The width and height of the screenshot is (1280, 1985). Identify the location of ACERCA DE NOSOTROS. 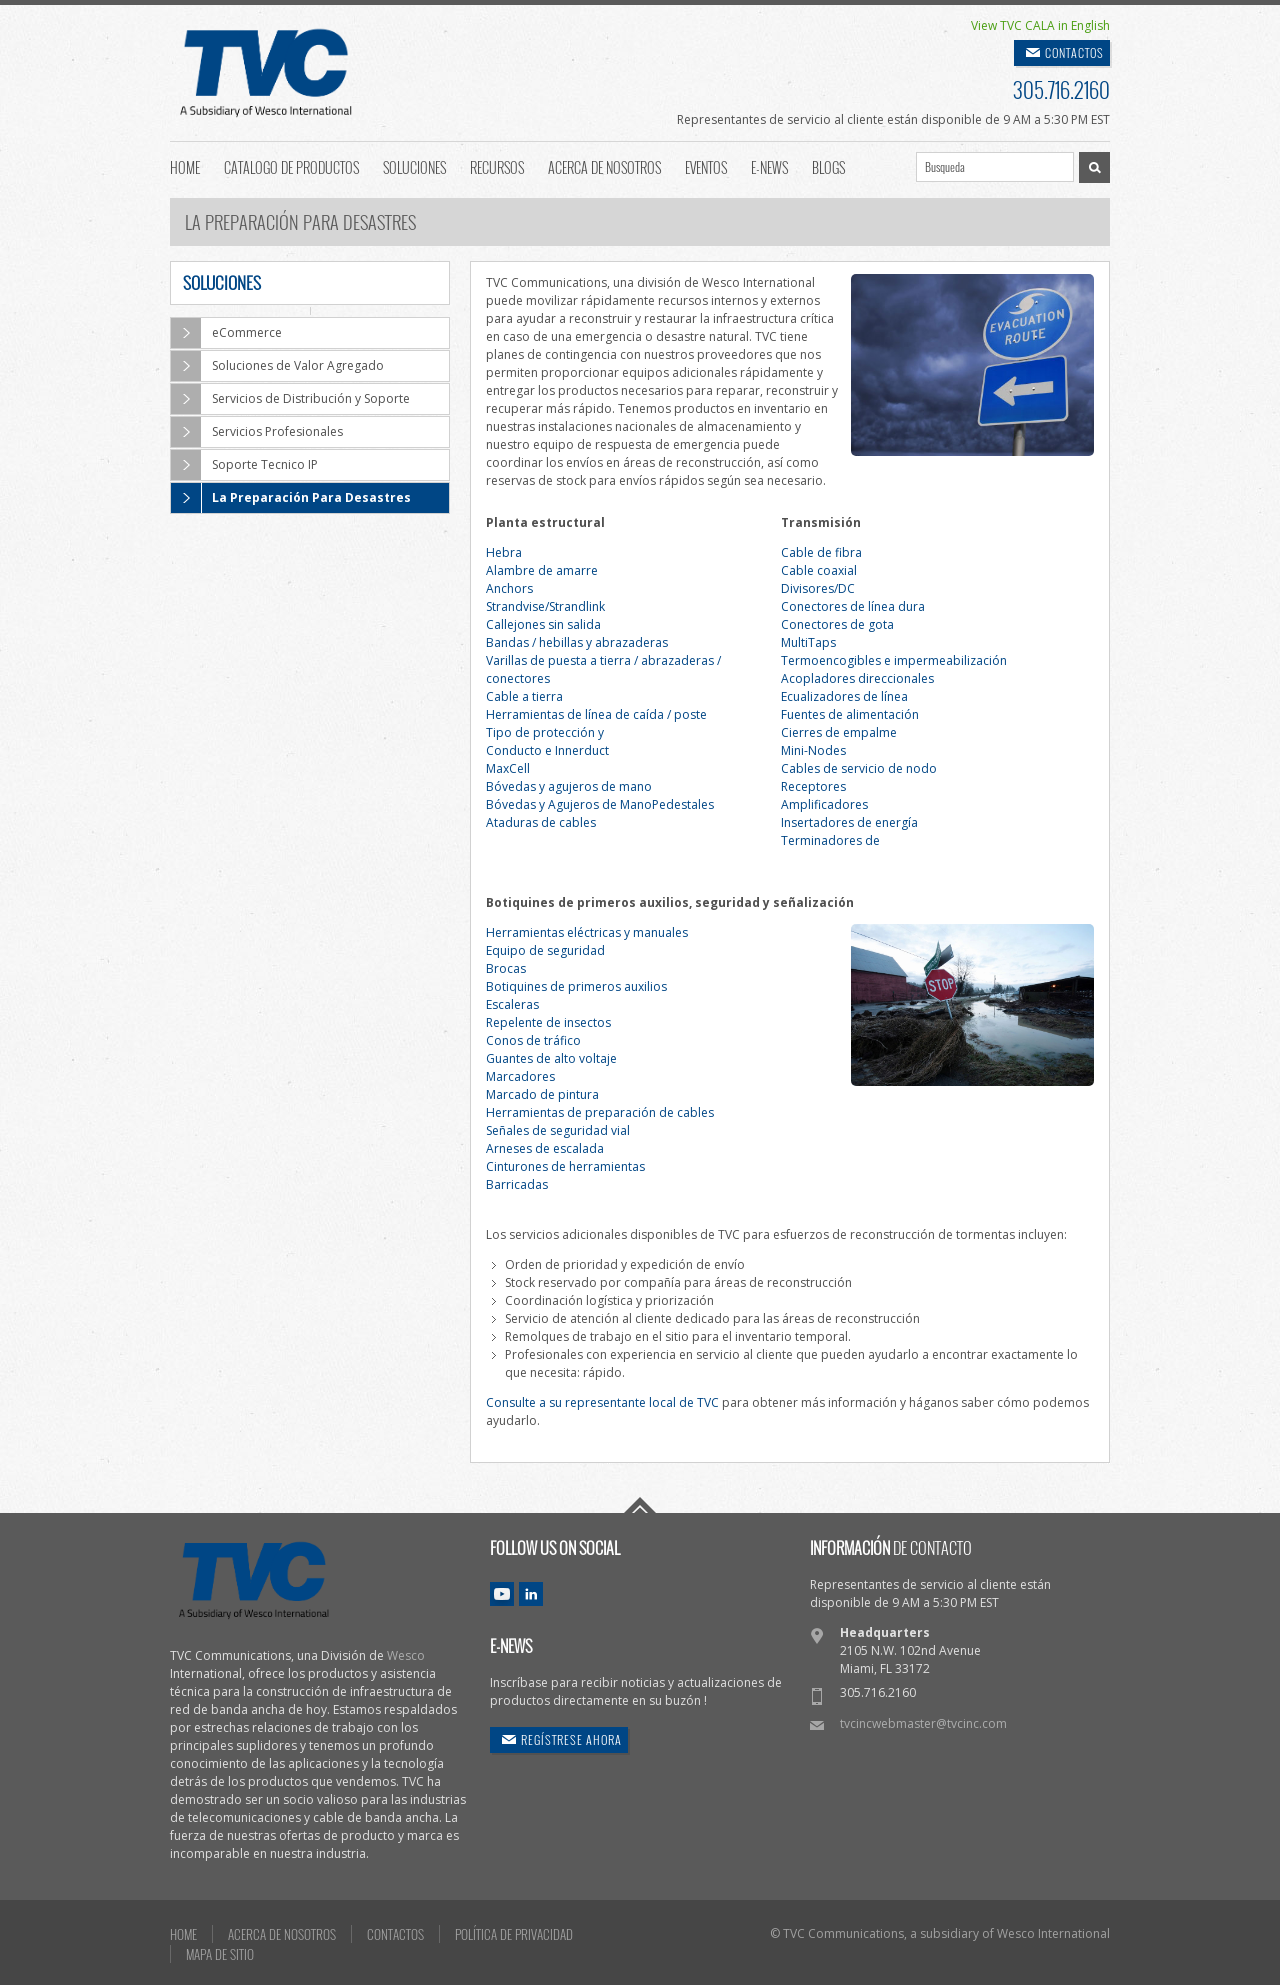
(282, 1934).